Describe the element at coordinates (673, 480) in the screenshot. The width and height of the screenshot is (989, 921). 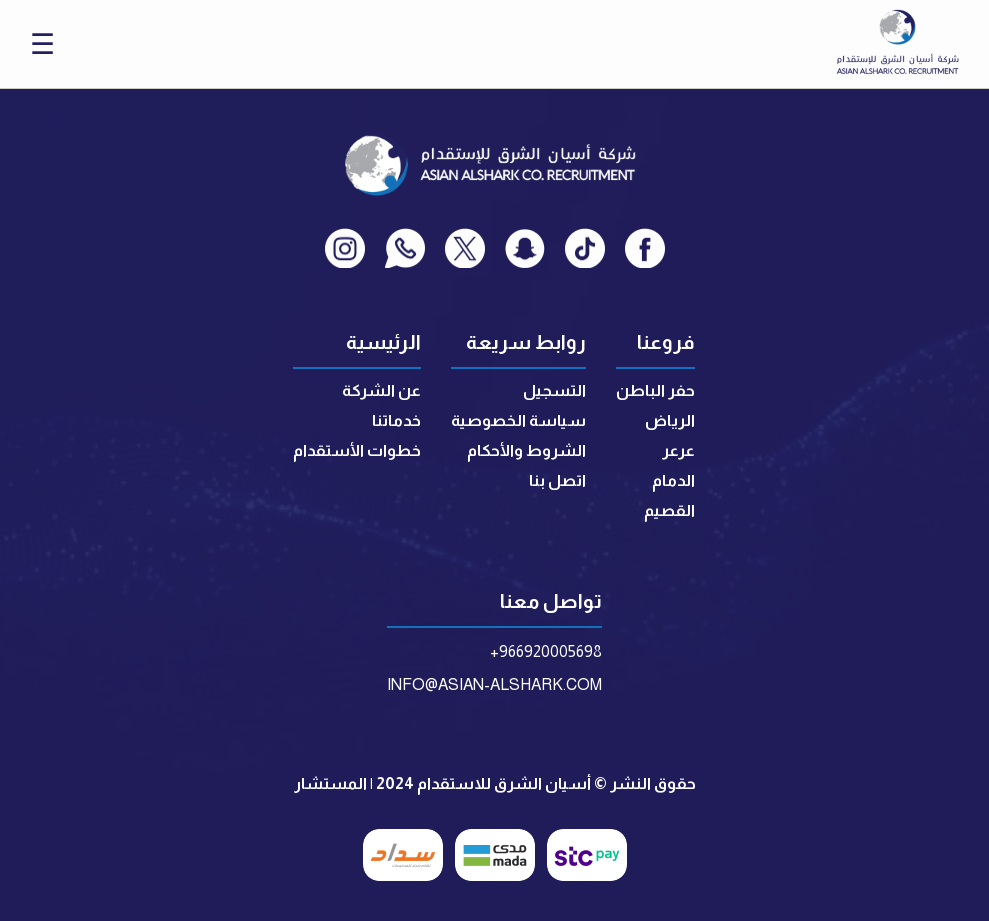
I see `الدمام` at that location.